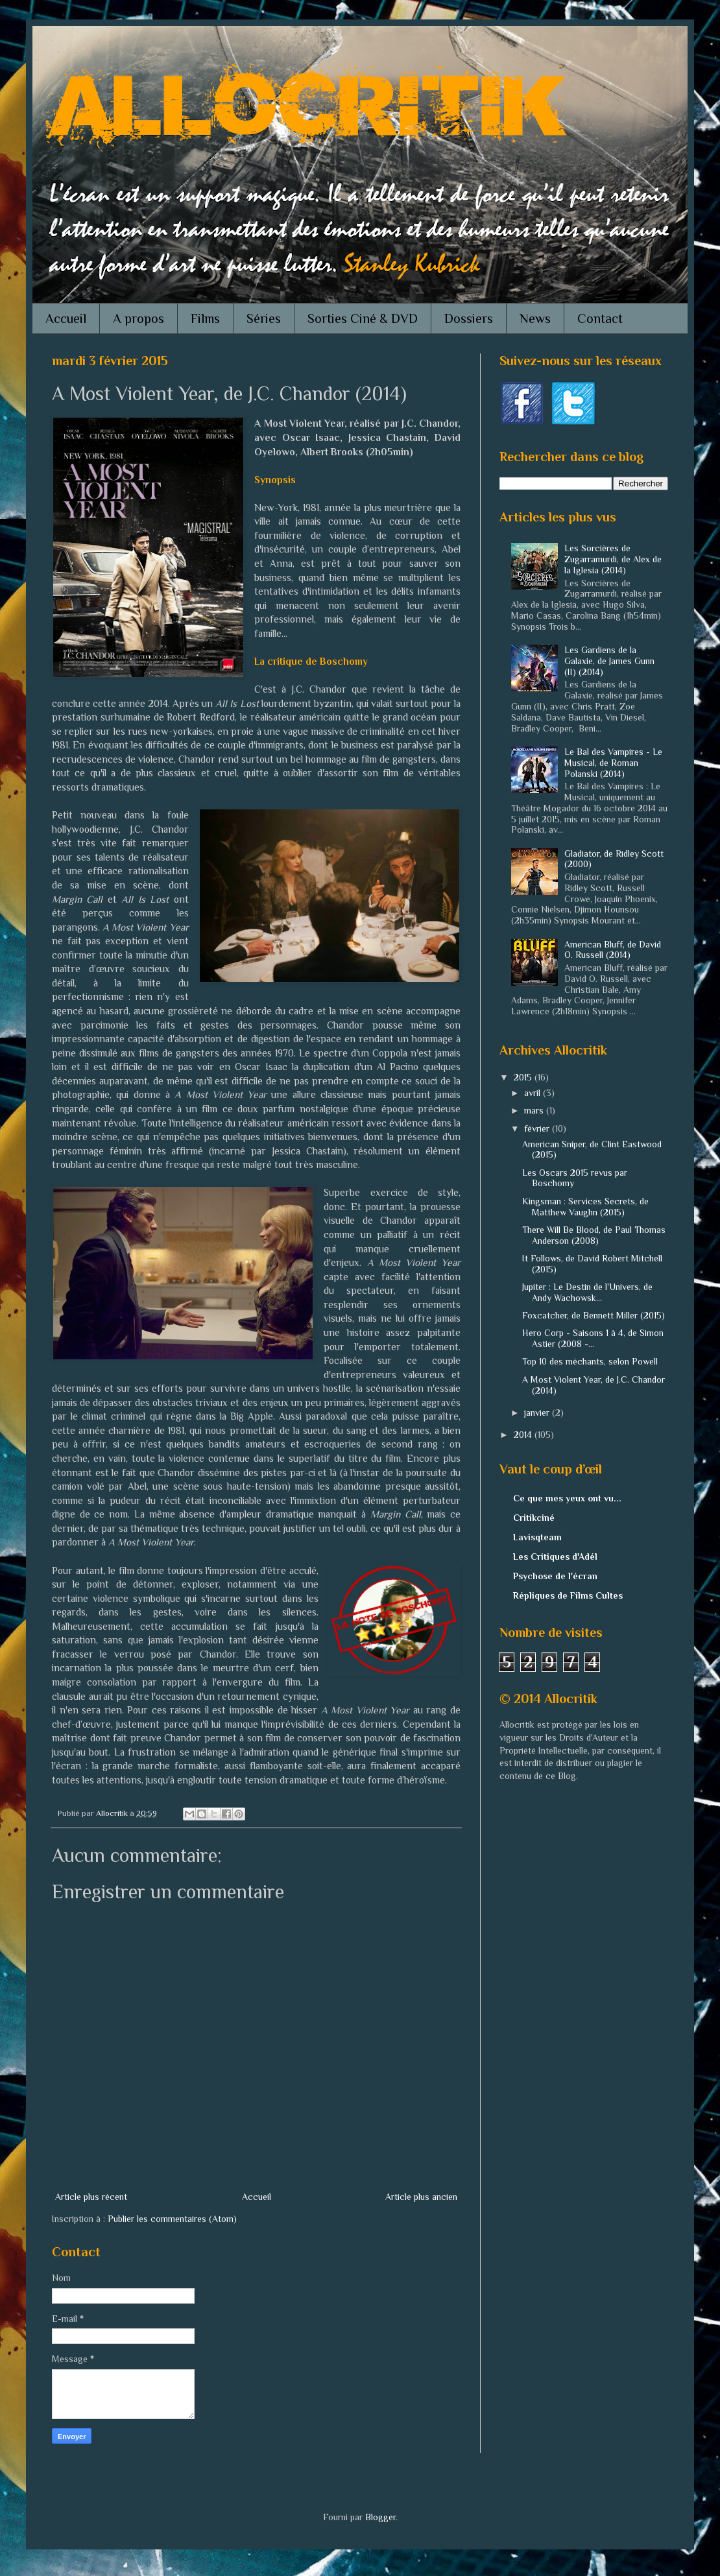 This screenshot has height=2576, width=720. What do you see at coordinates (538, 1412) in the screenshot?
I see `janvier` at bounding box center [538, 1412].